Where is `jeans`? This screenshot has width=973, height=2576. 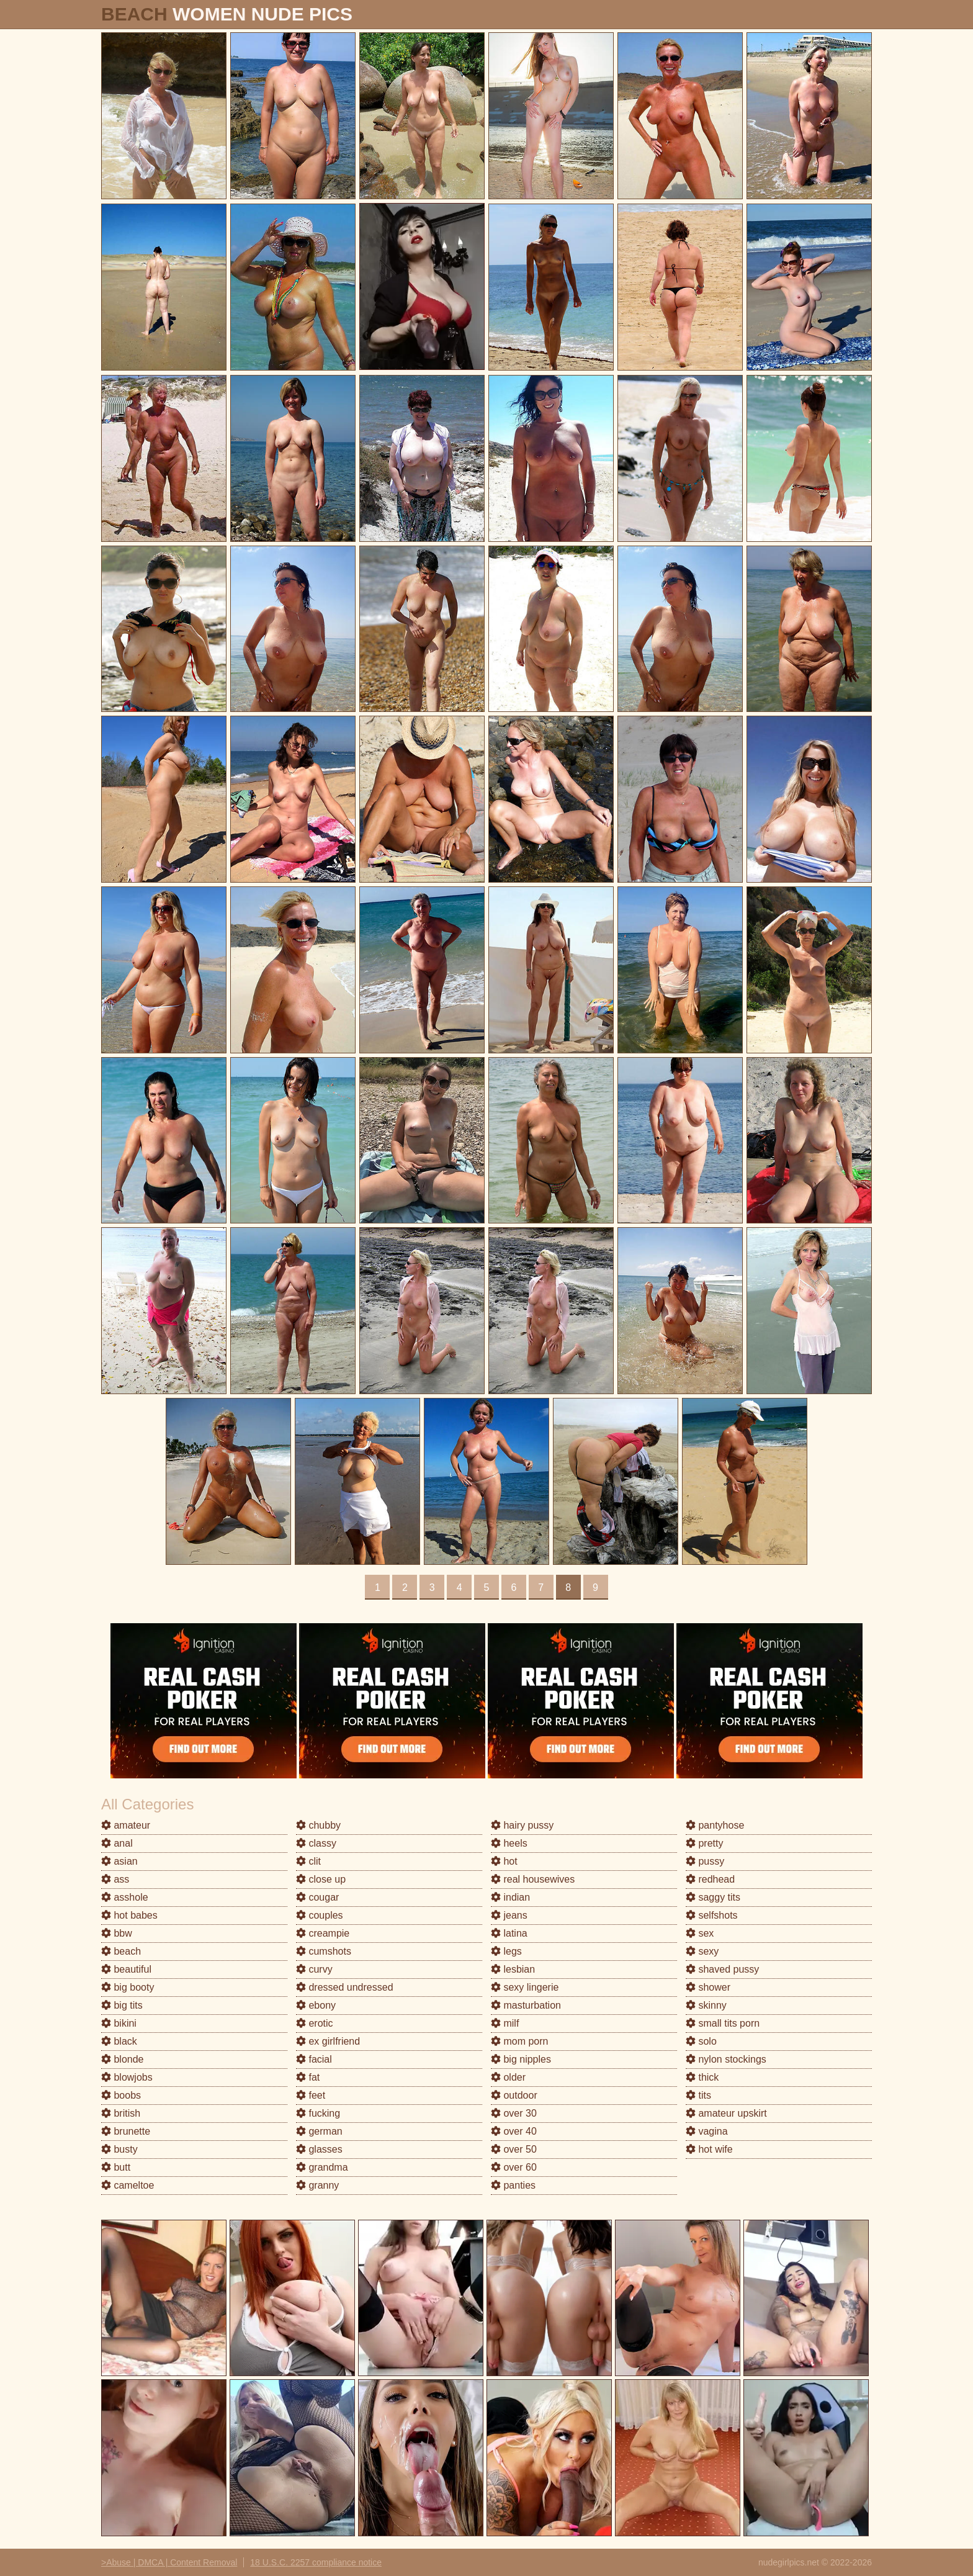
jeans is located at coordinates (509, 1915).